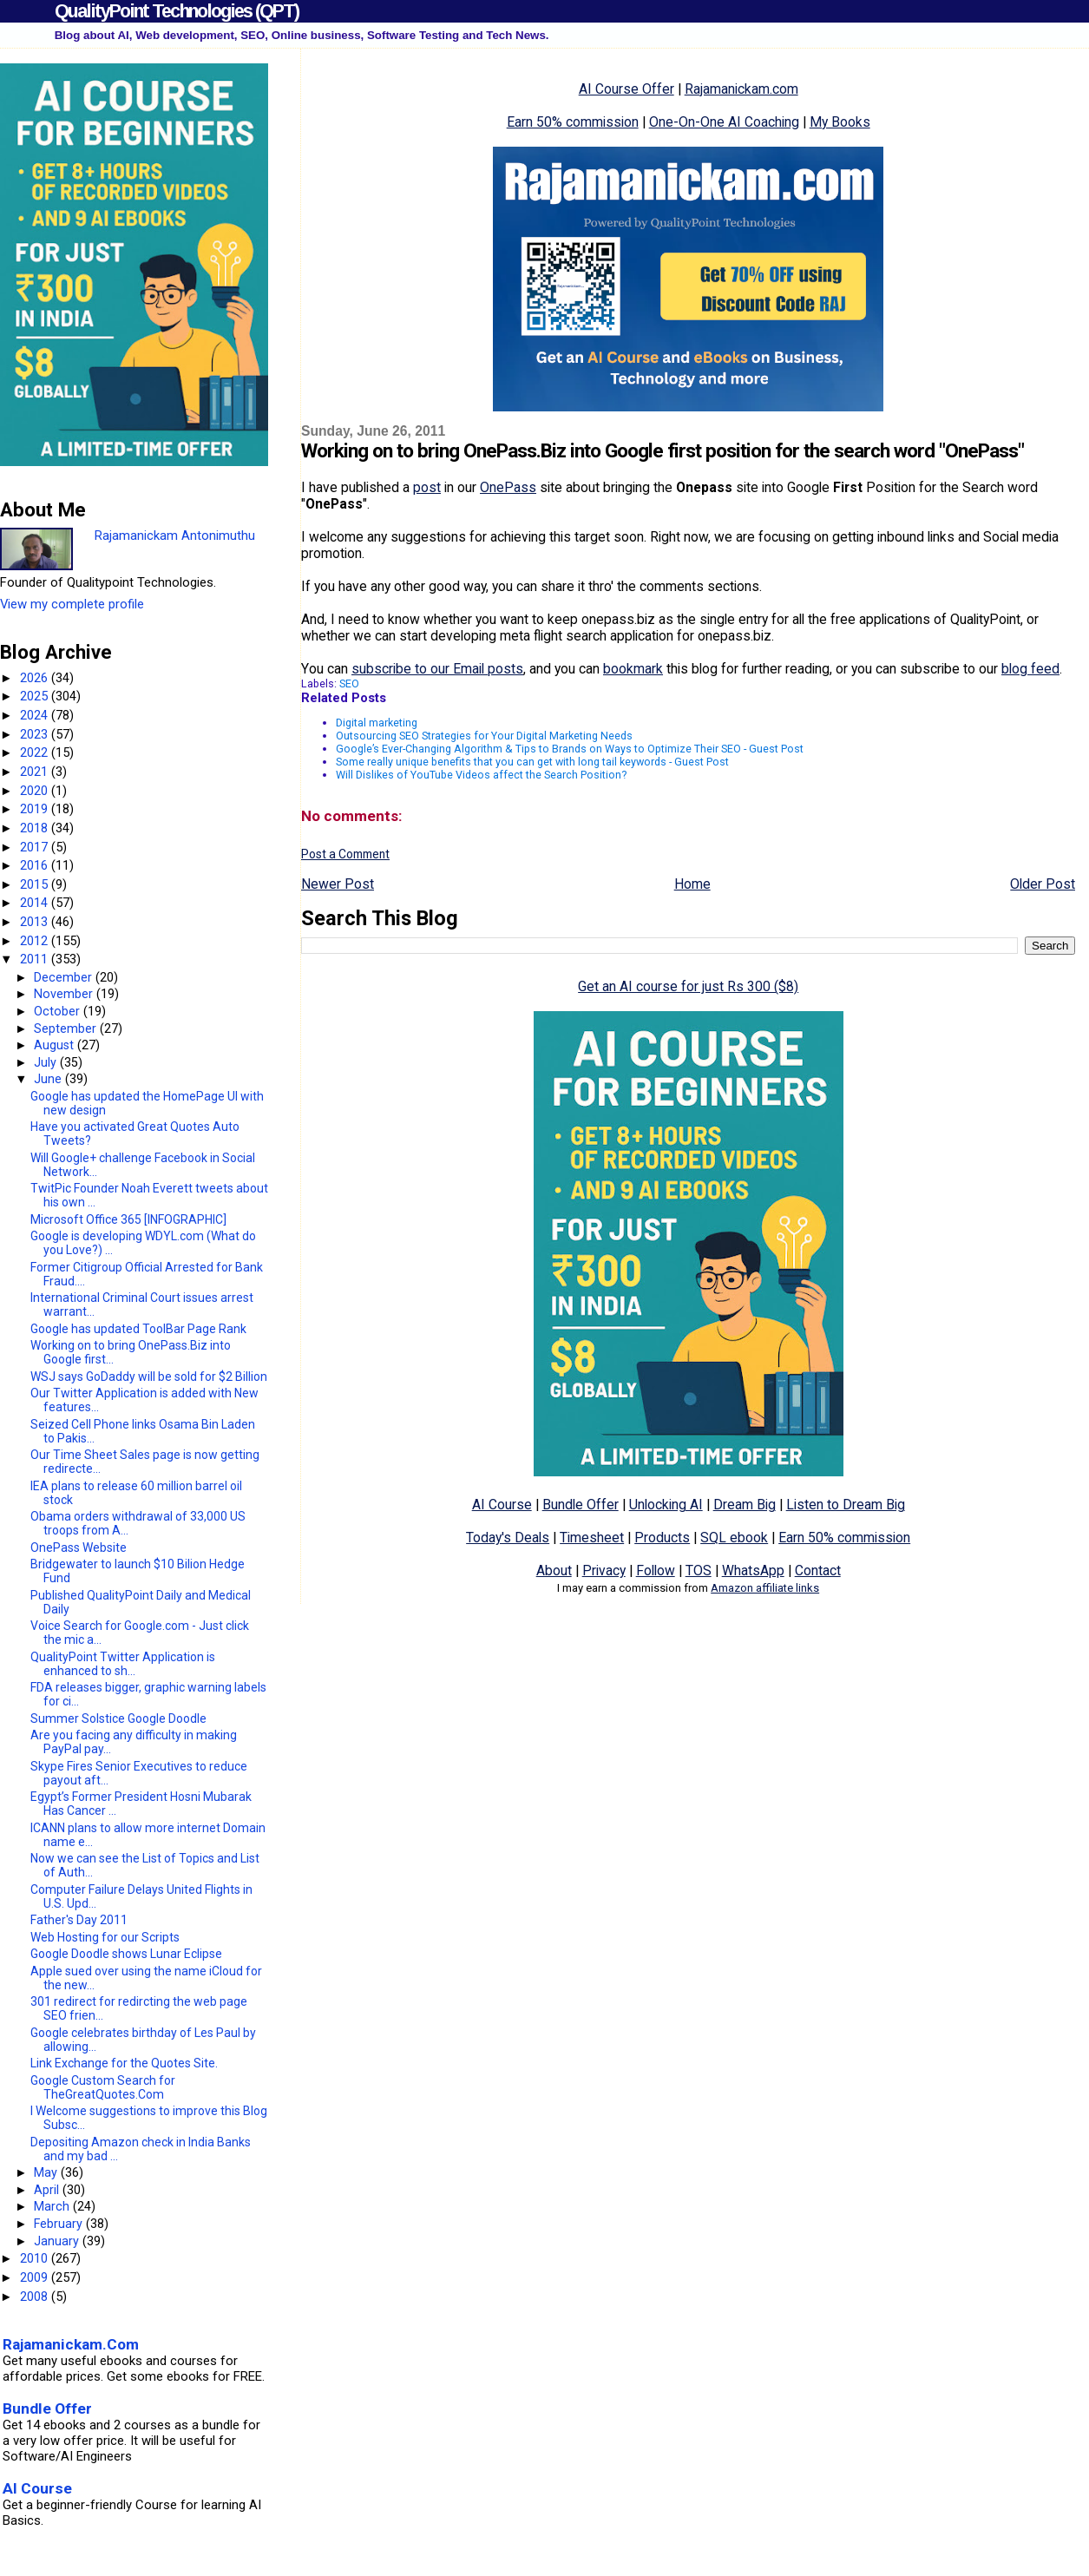 The height and width of the screenshot is (2576, 1089). What do you see at coordinates (64, 977) in the screenshot?
I see `December` at bounding box center [64, 977].